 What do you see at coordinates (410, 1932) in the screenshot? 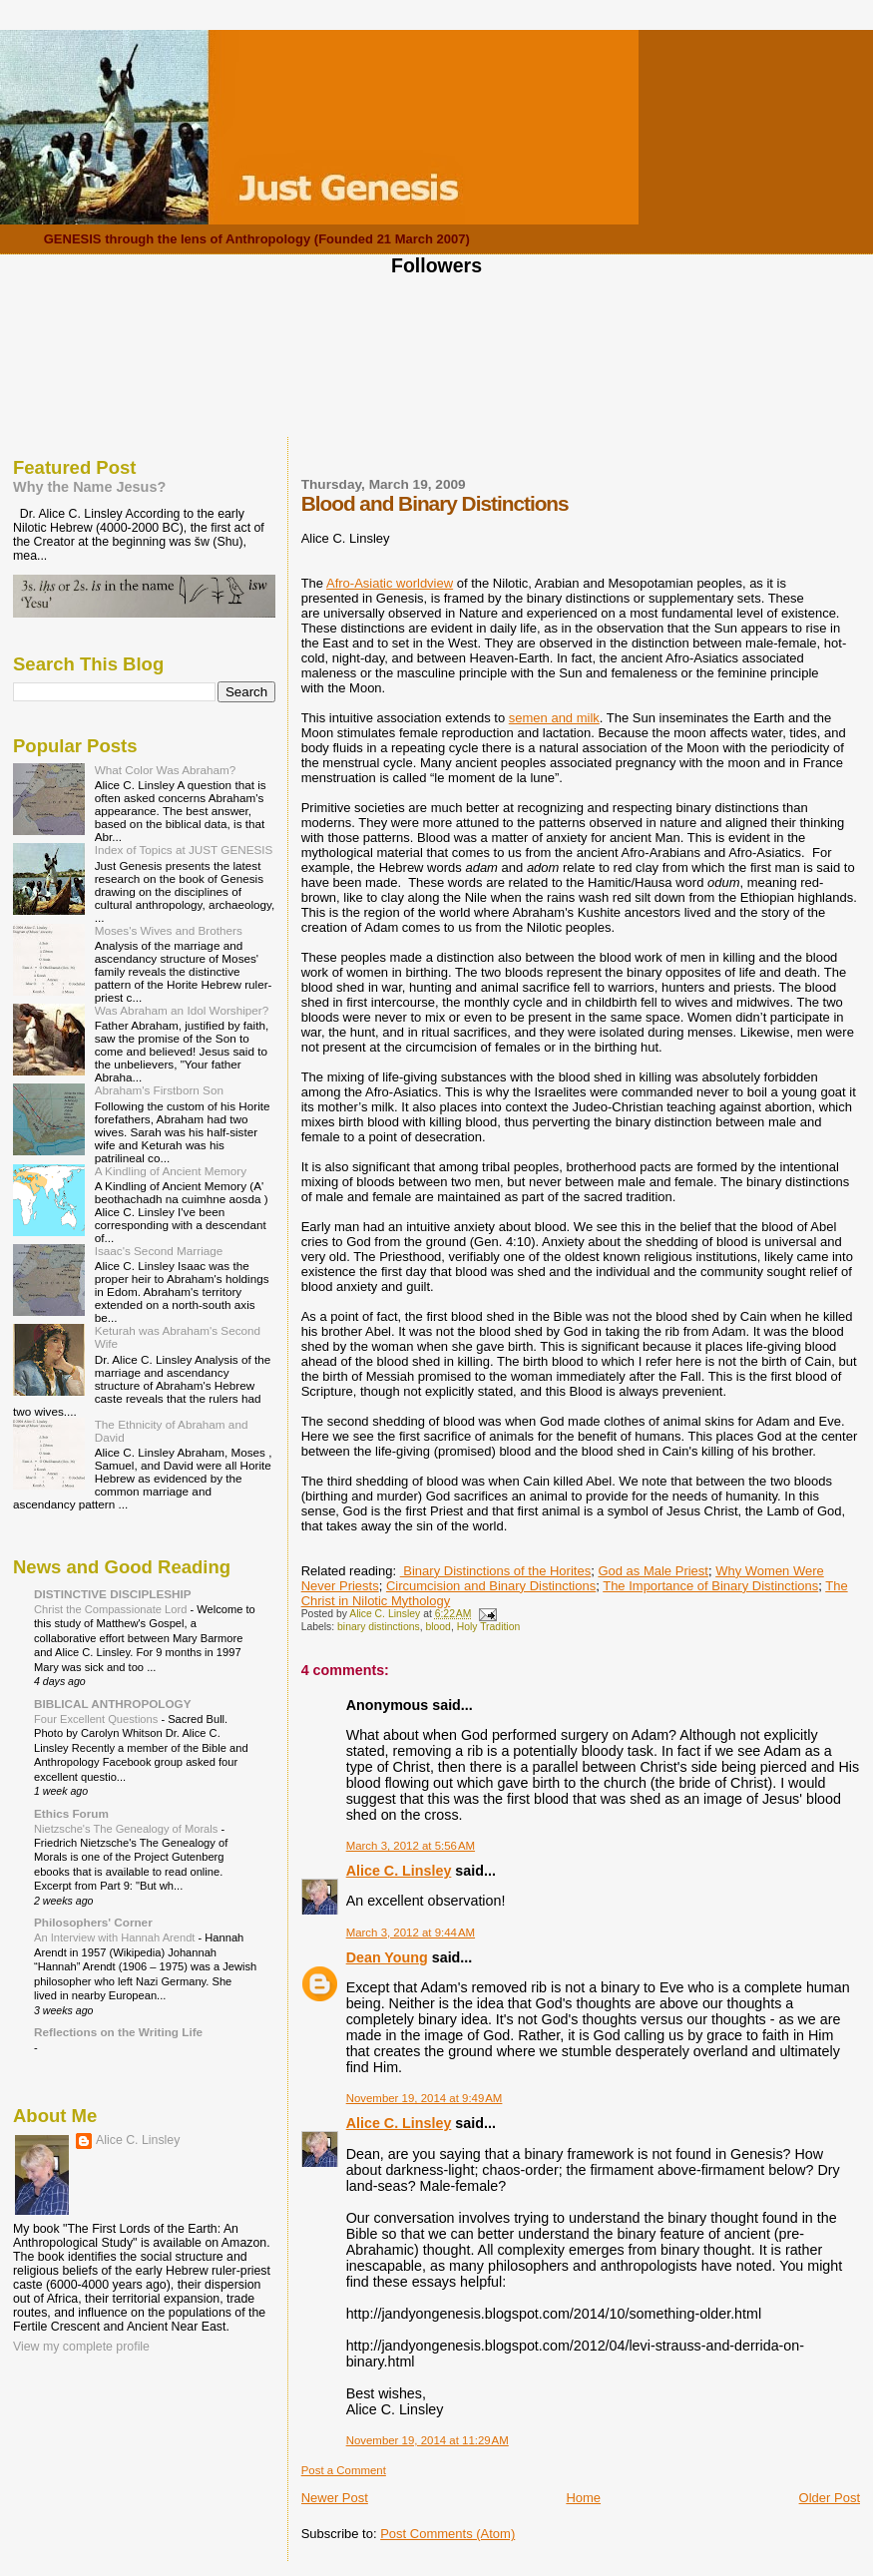
I see `March 3, 2012 at 9:44 AM` at bounding box center [410, 1932].